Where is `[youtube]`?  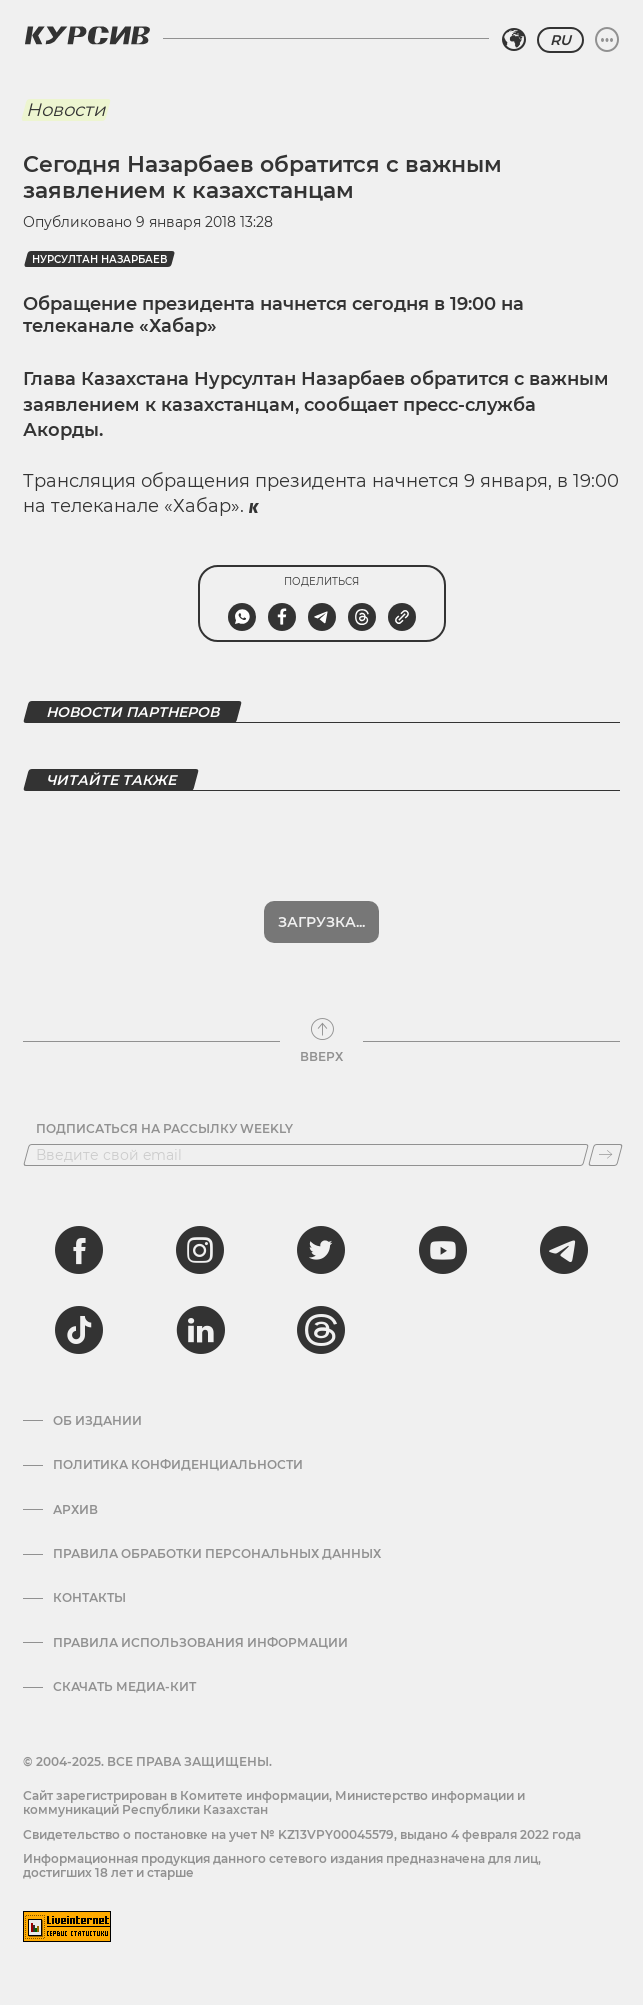 [youtube] is located at coordinates (443, 1250).